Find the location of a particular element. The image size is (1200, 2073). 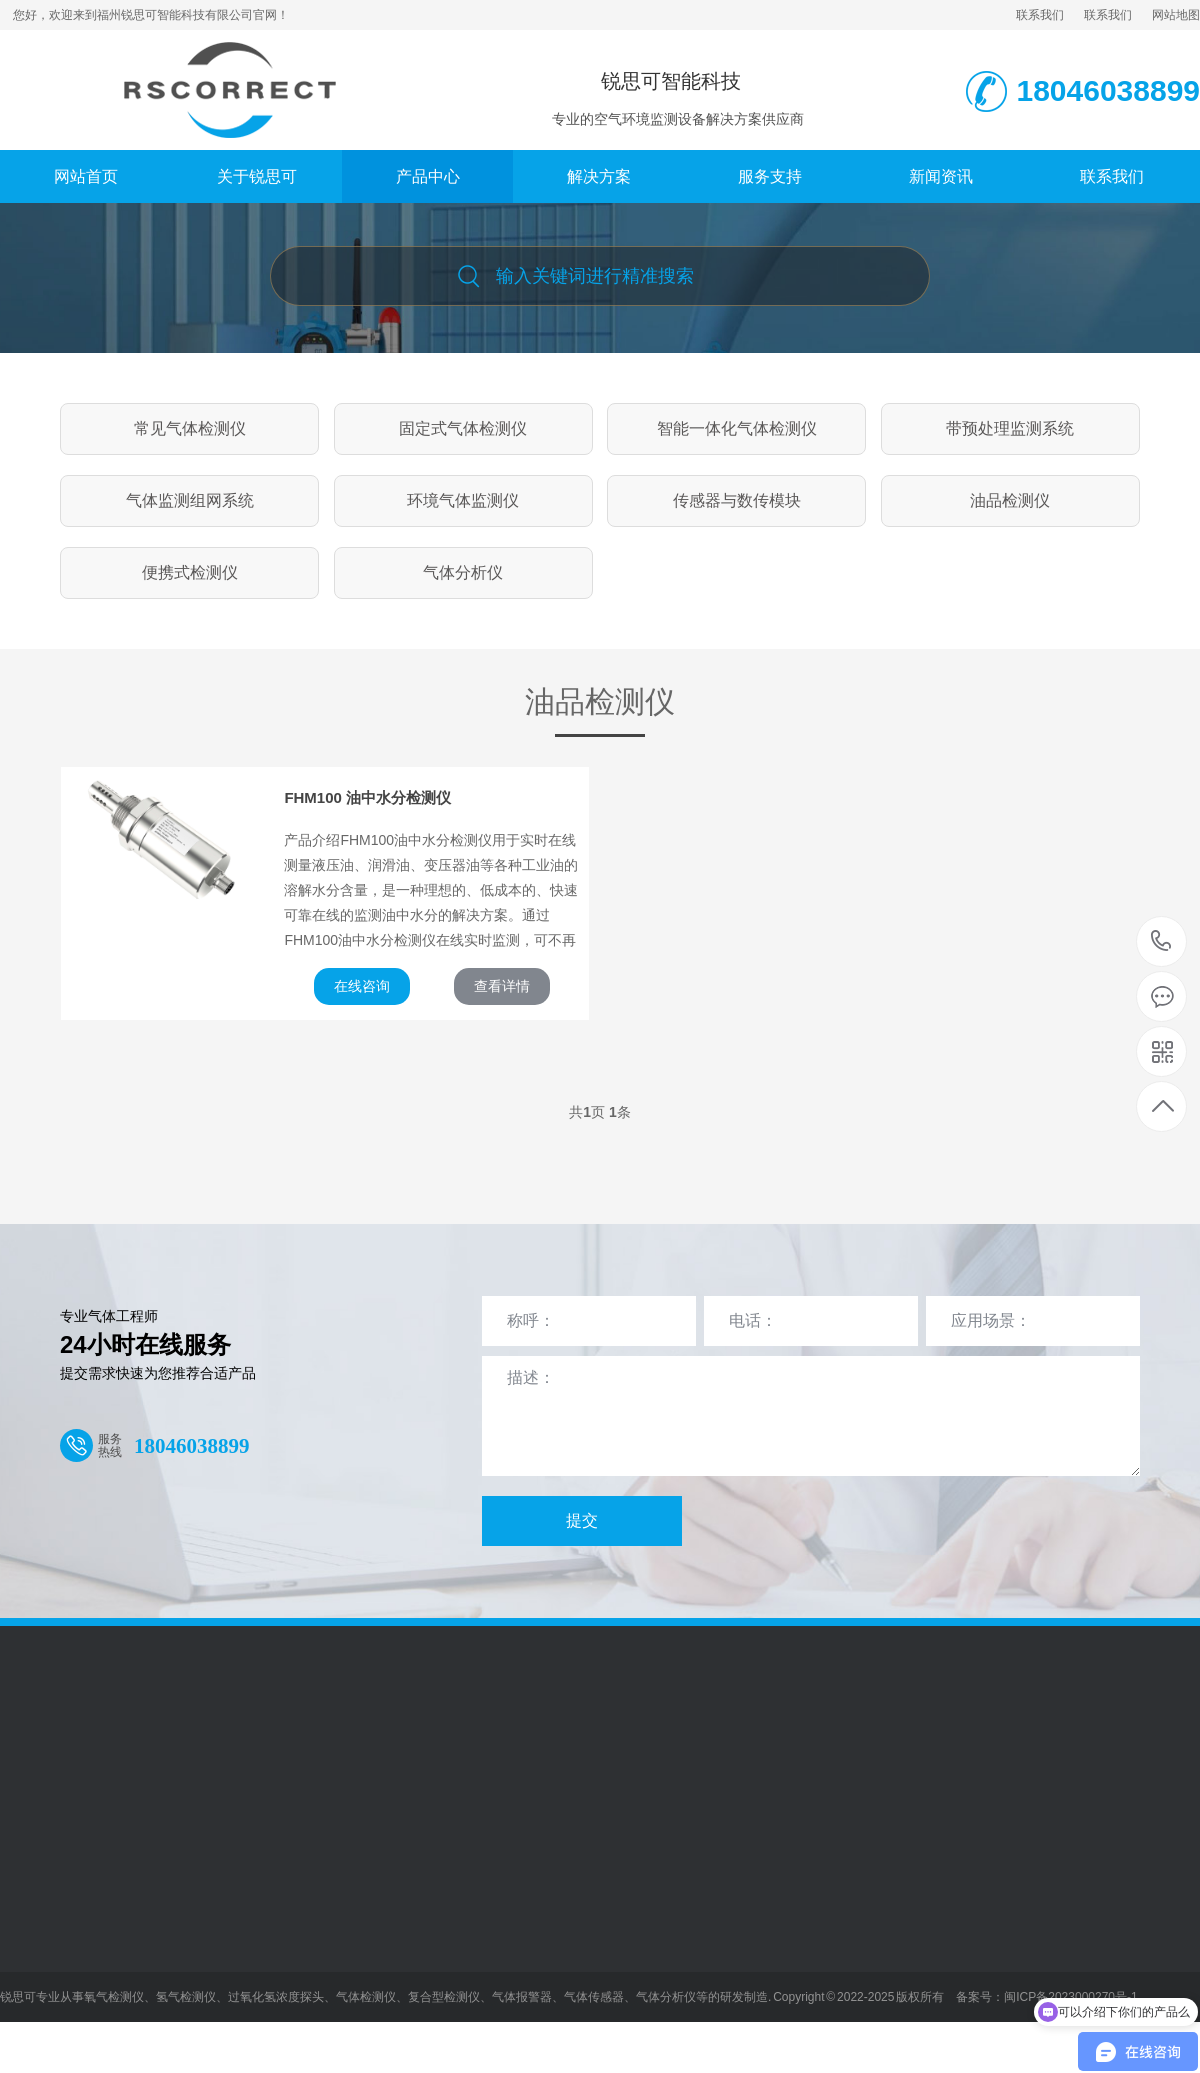

查看详情 is located at coordinates (502, 986).